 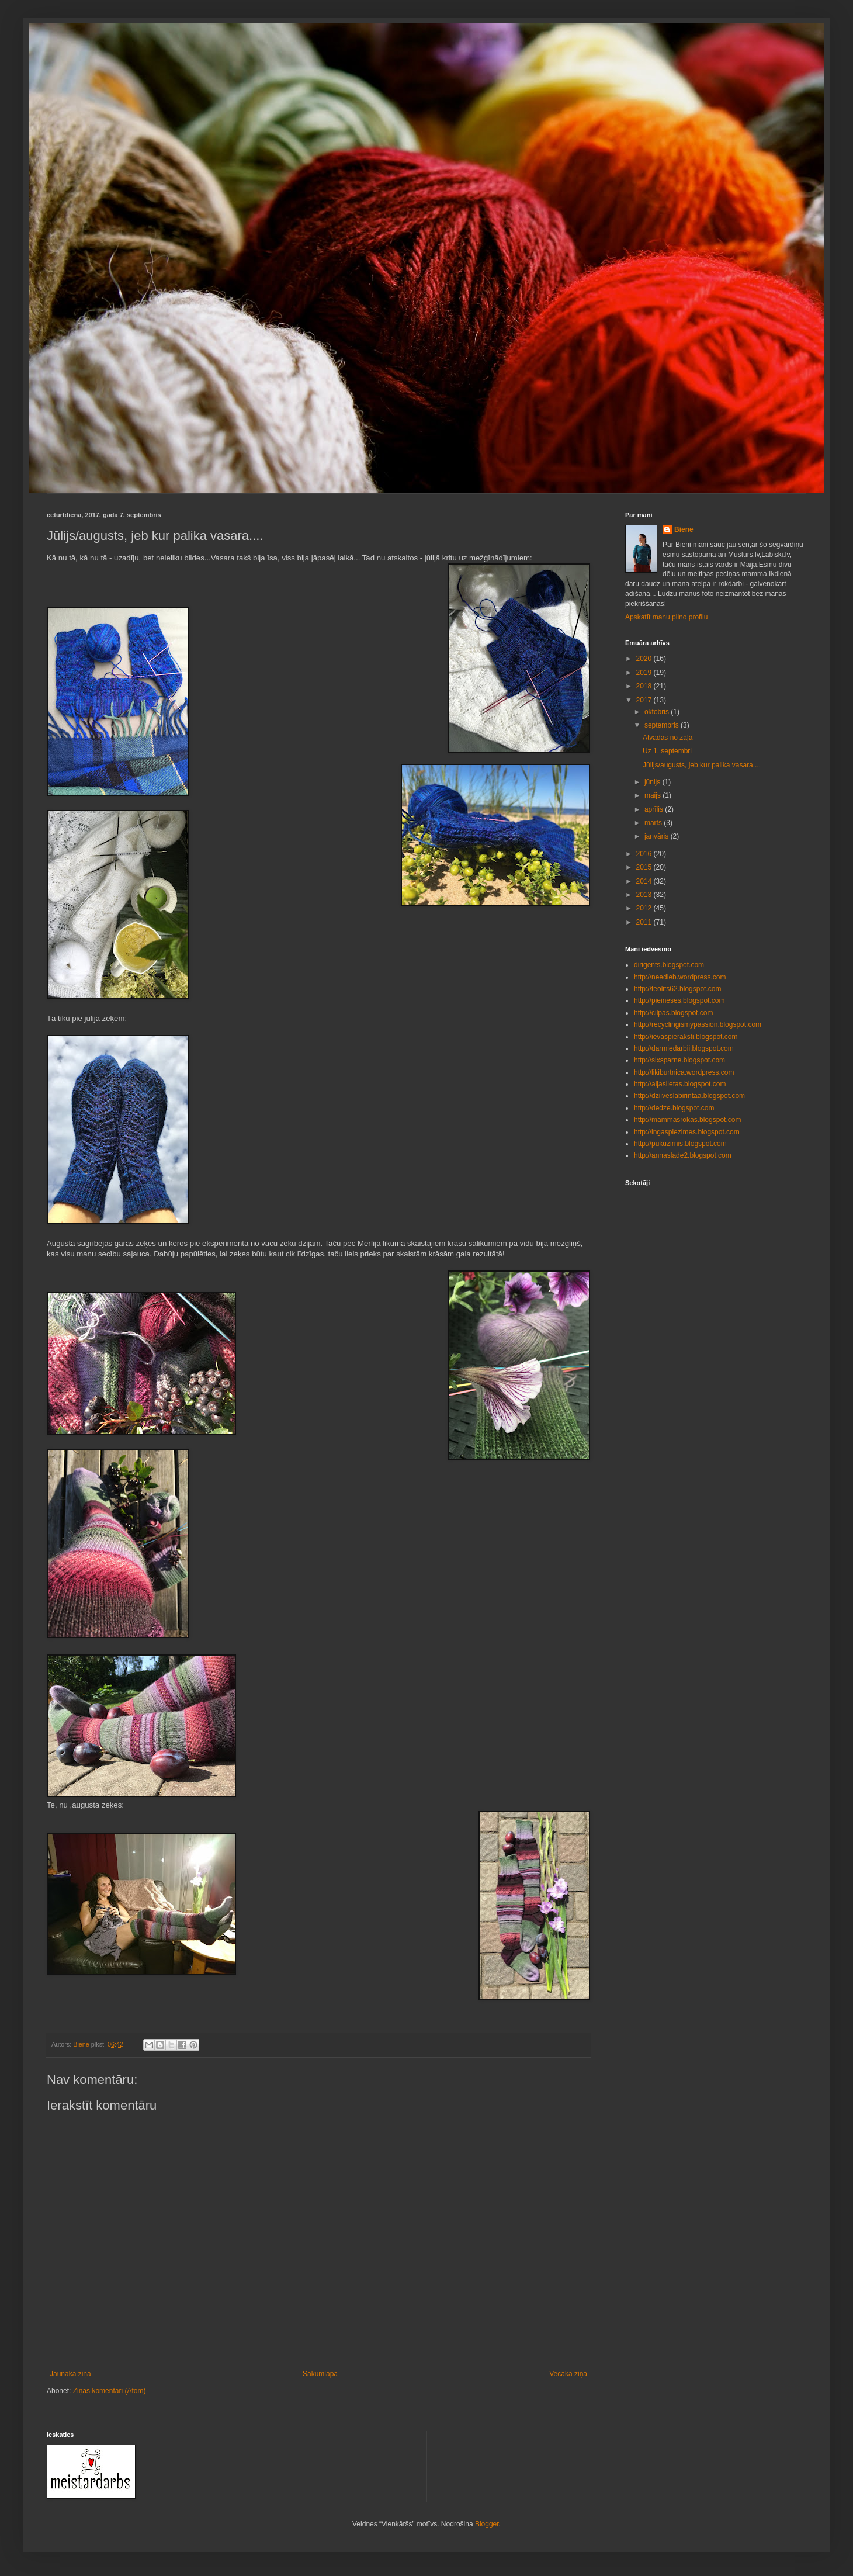 What do you see at coordinates (679, 1000) in the screenshot?
I see `http://pieineses.blogspot.com` at bounding box center [679, 1000].